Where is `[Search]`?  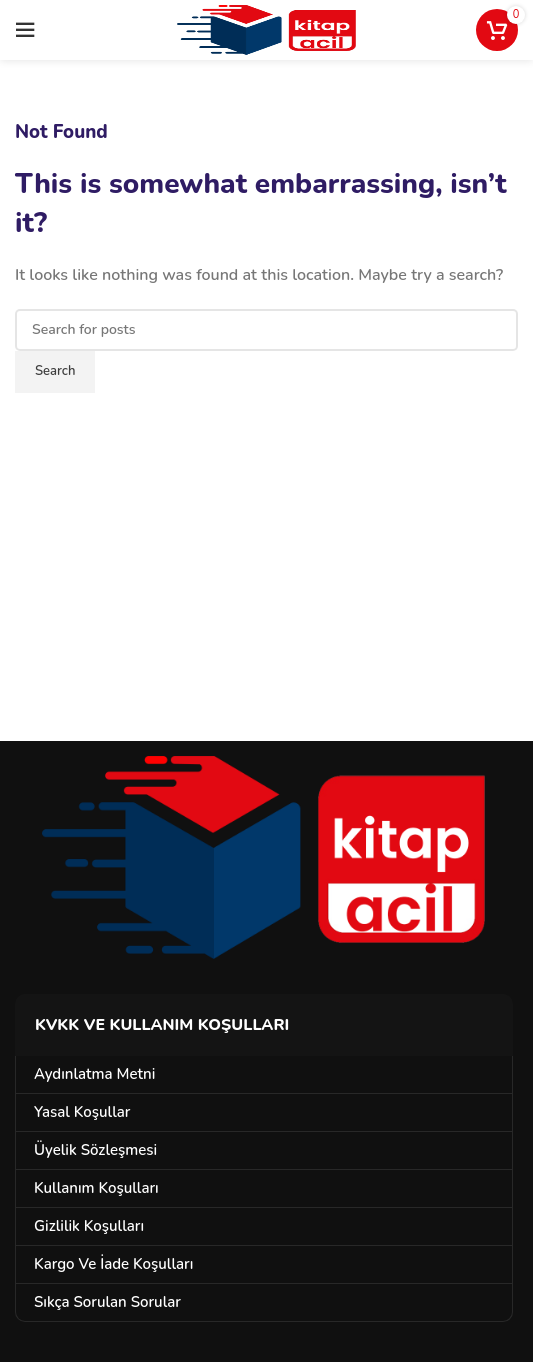 [Search] is located at coordinates (266, 330).